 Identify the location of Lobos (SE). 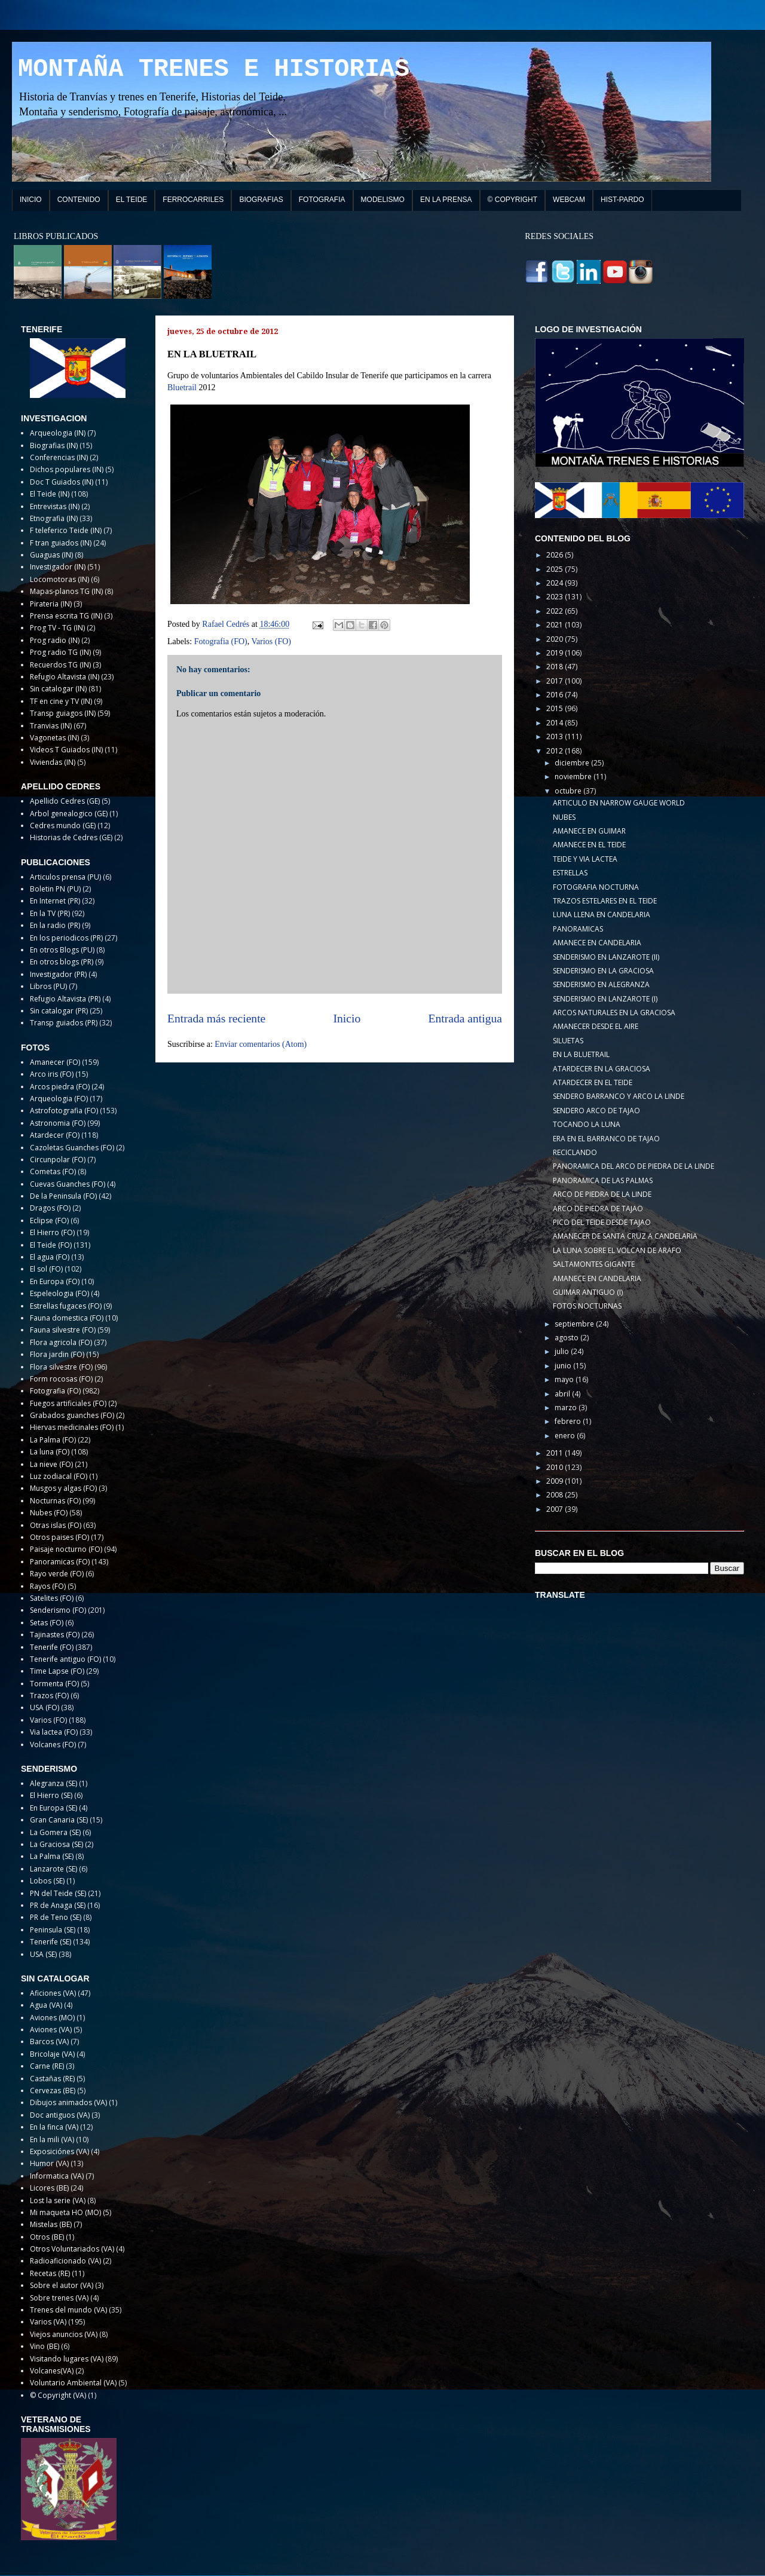
(47, 1881).